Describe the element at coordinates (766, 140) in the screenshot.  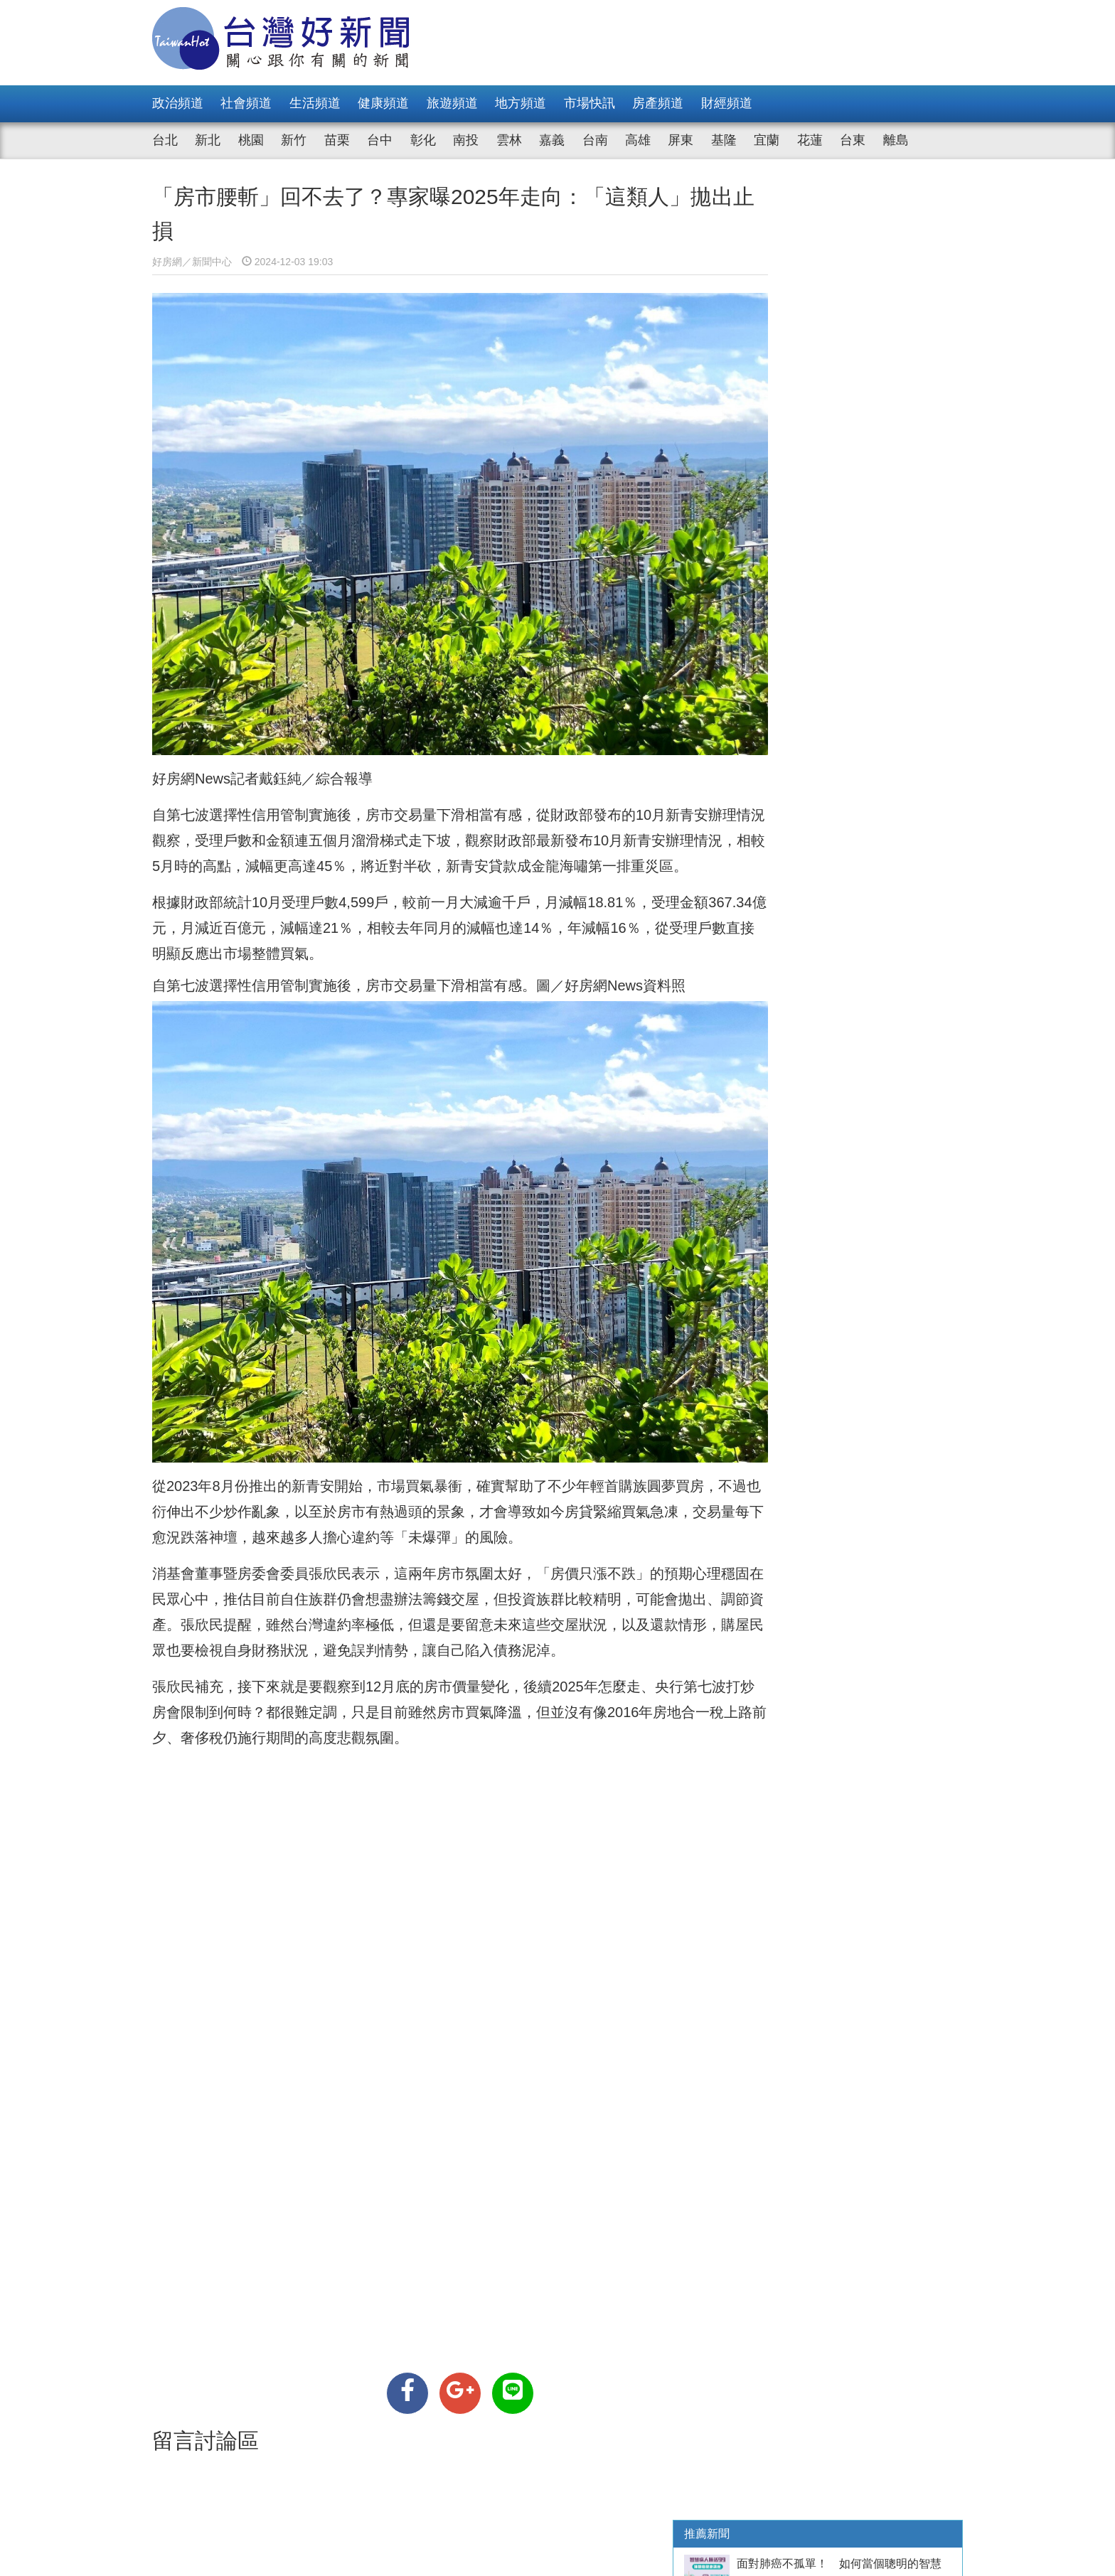
I see `宜蘭` at that location.